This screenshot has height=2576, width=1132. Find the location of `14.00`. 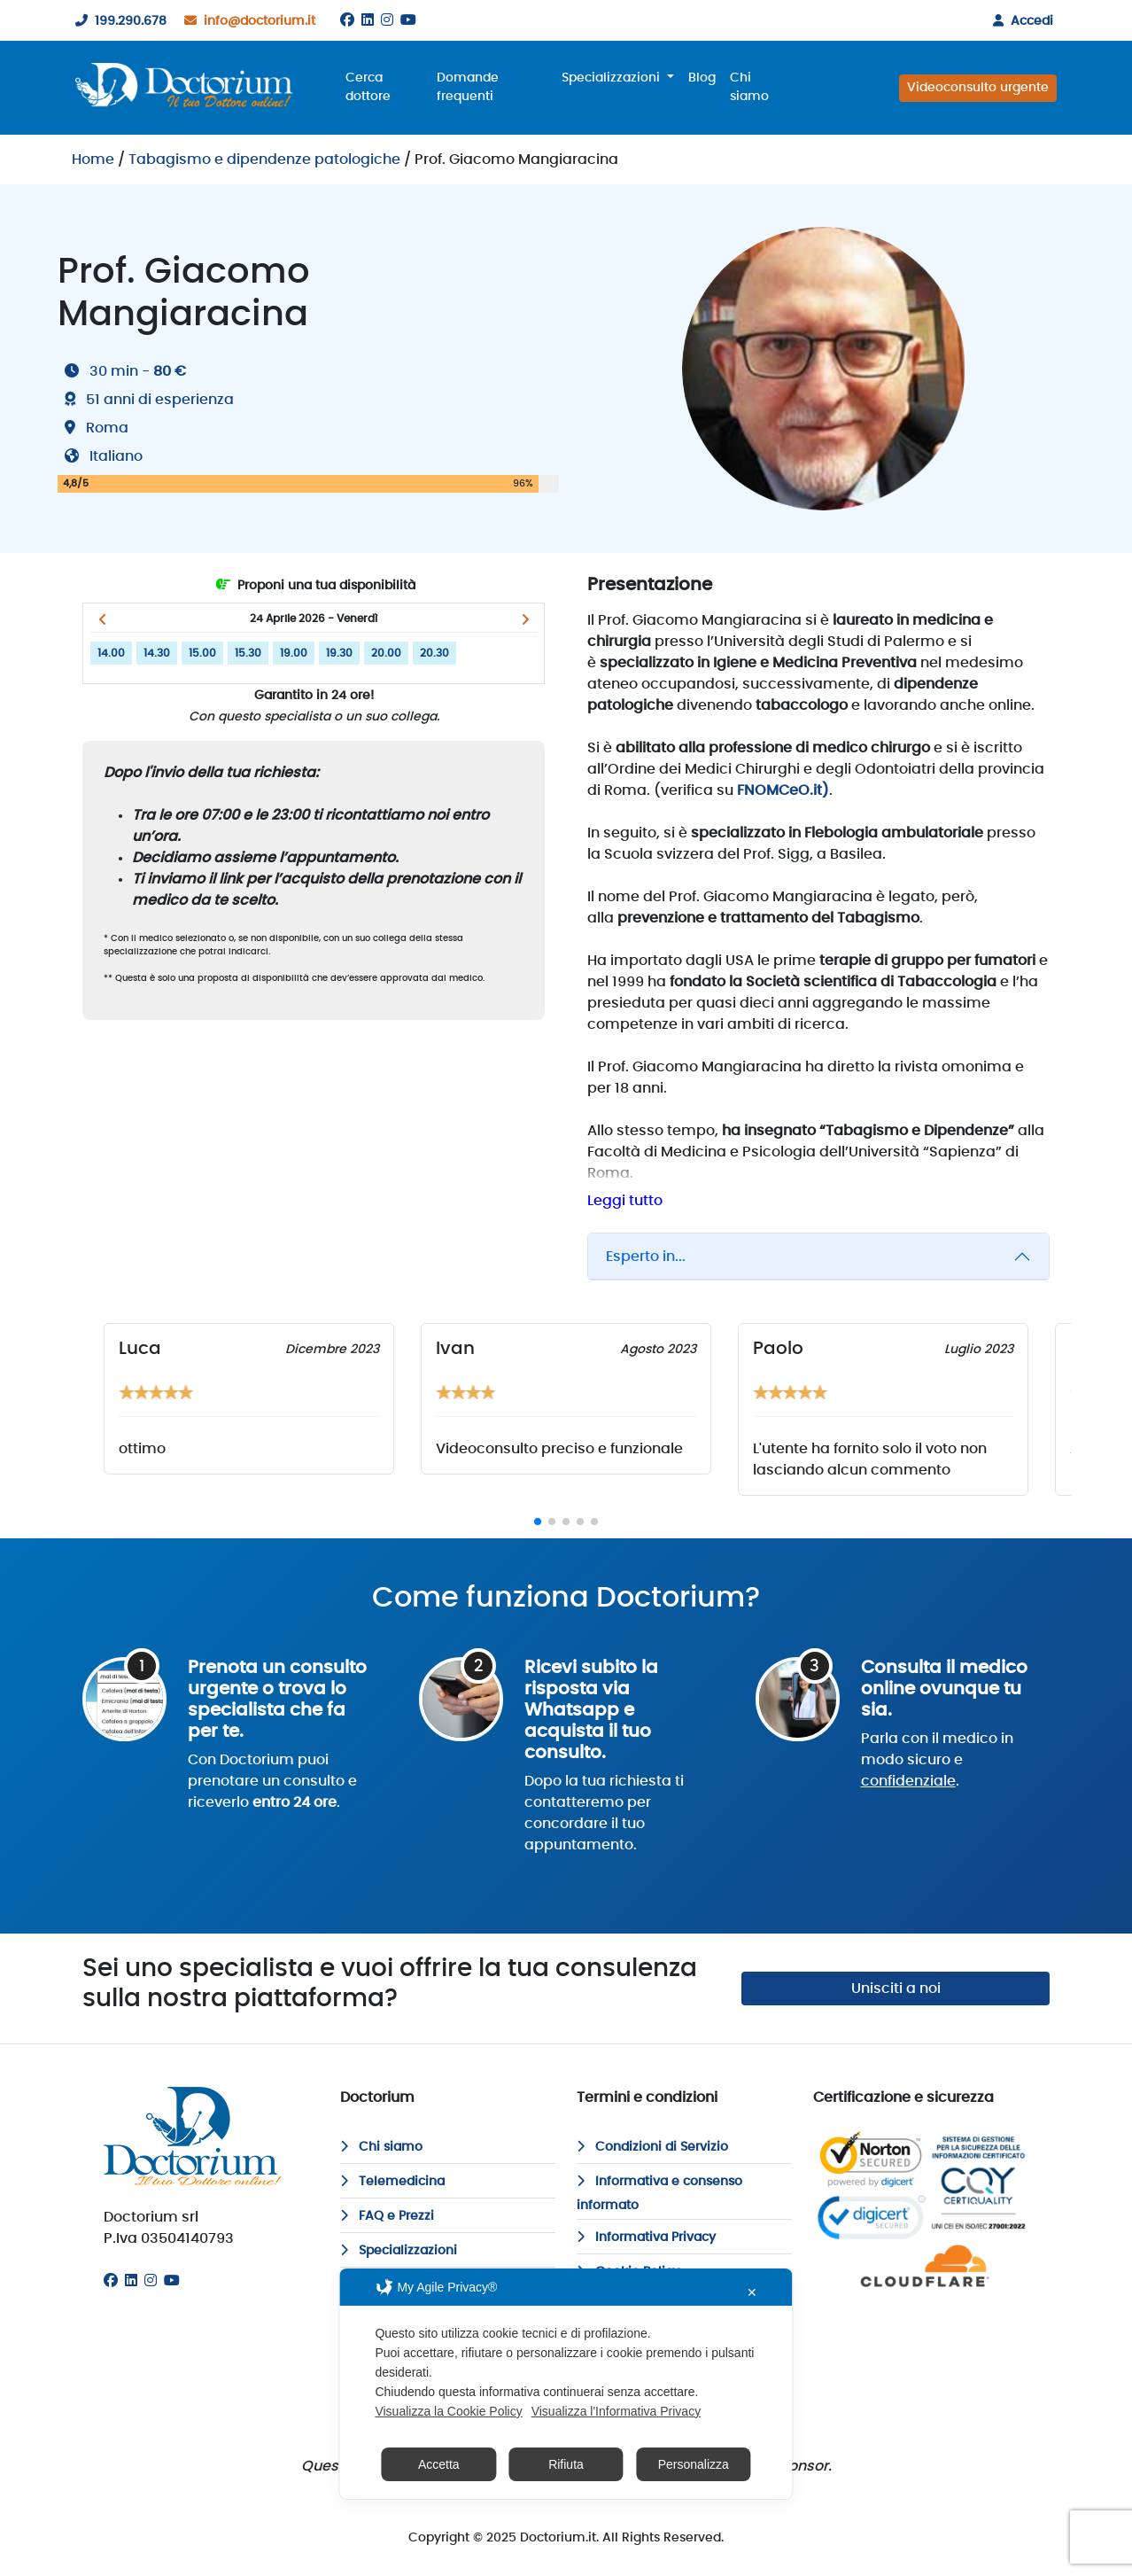

14.00 is located at coordinates (111, 653).